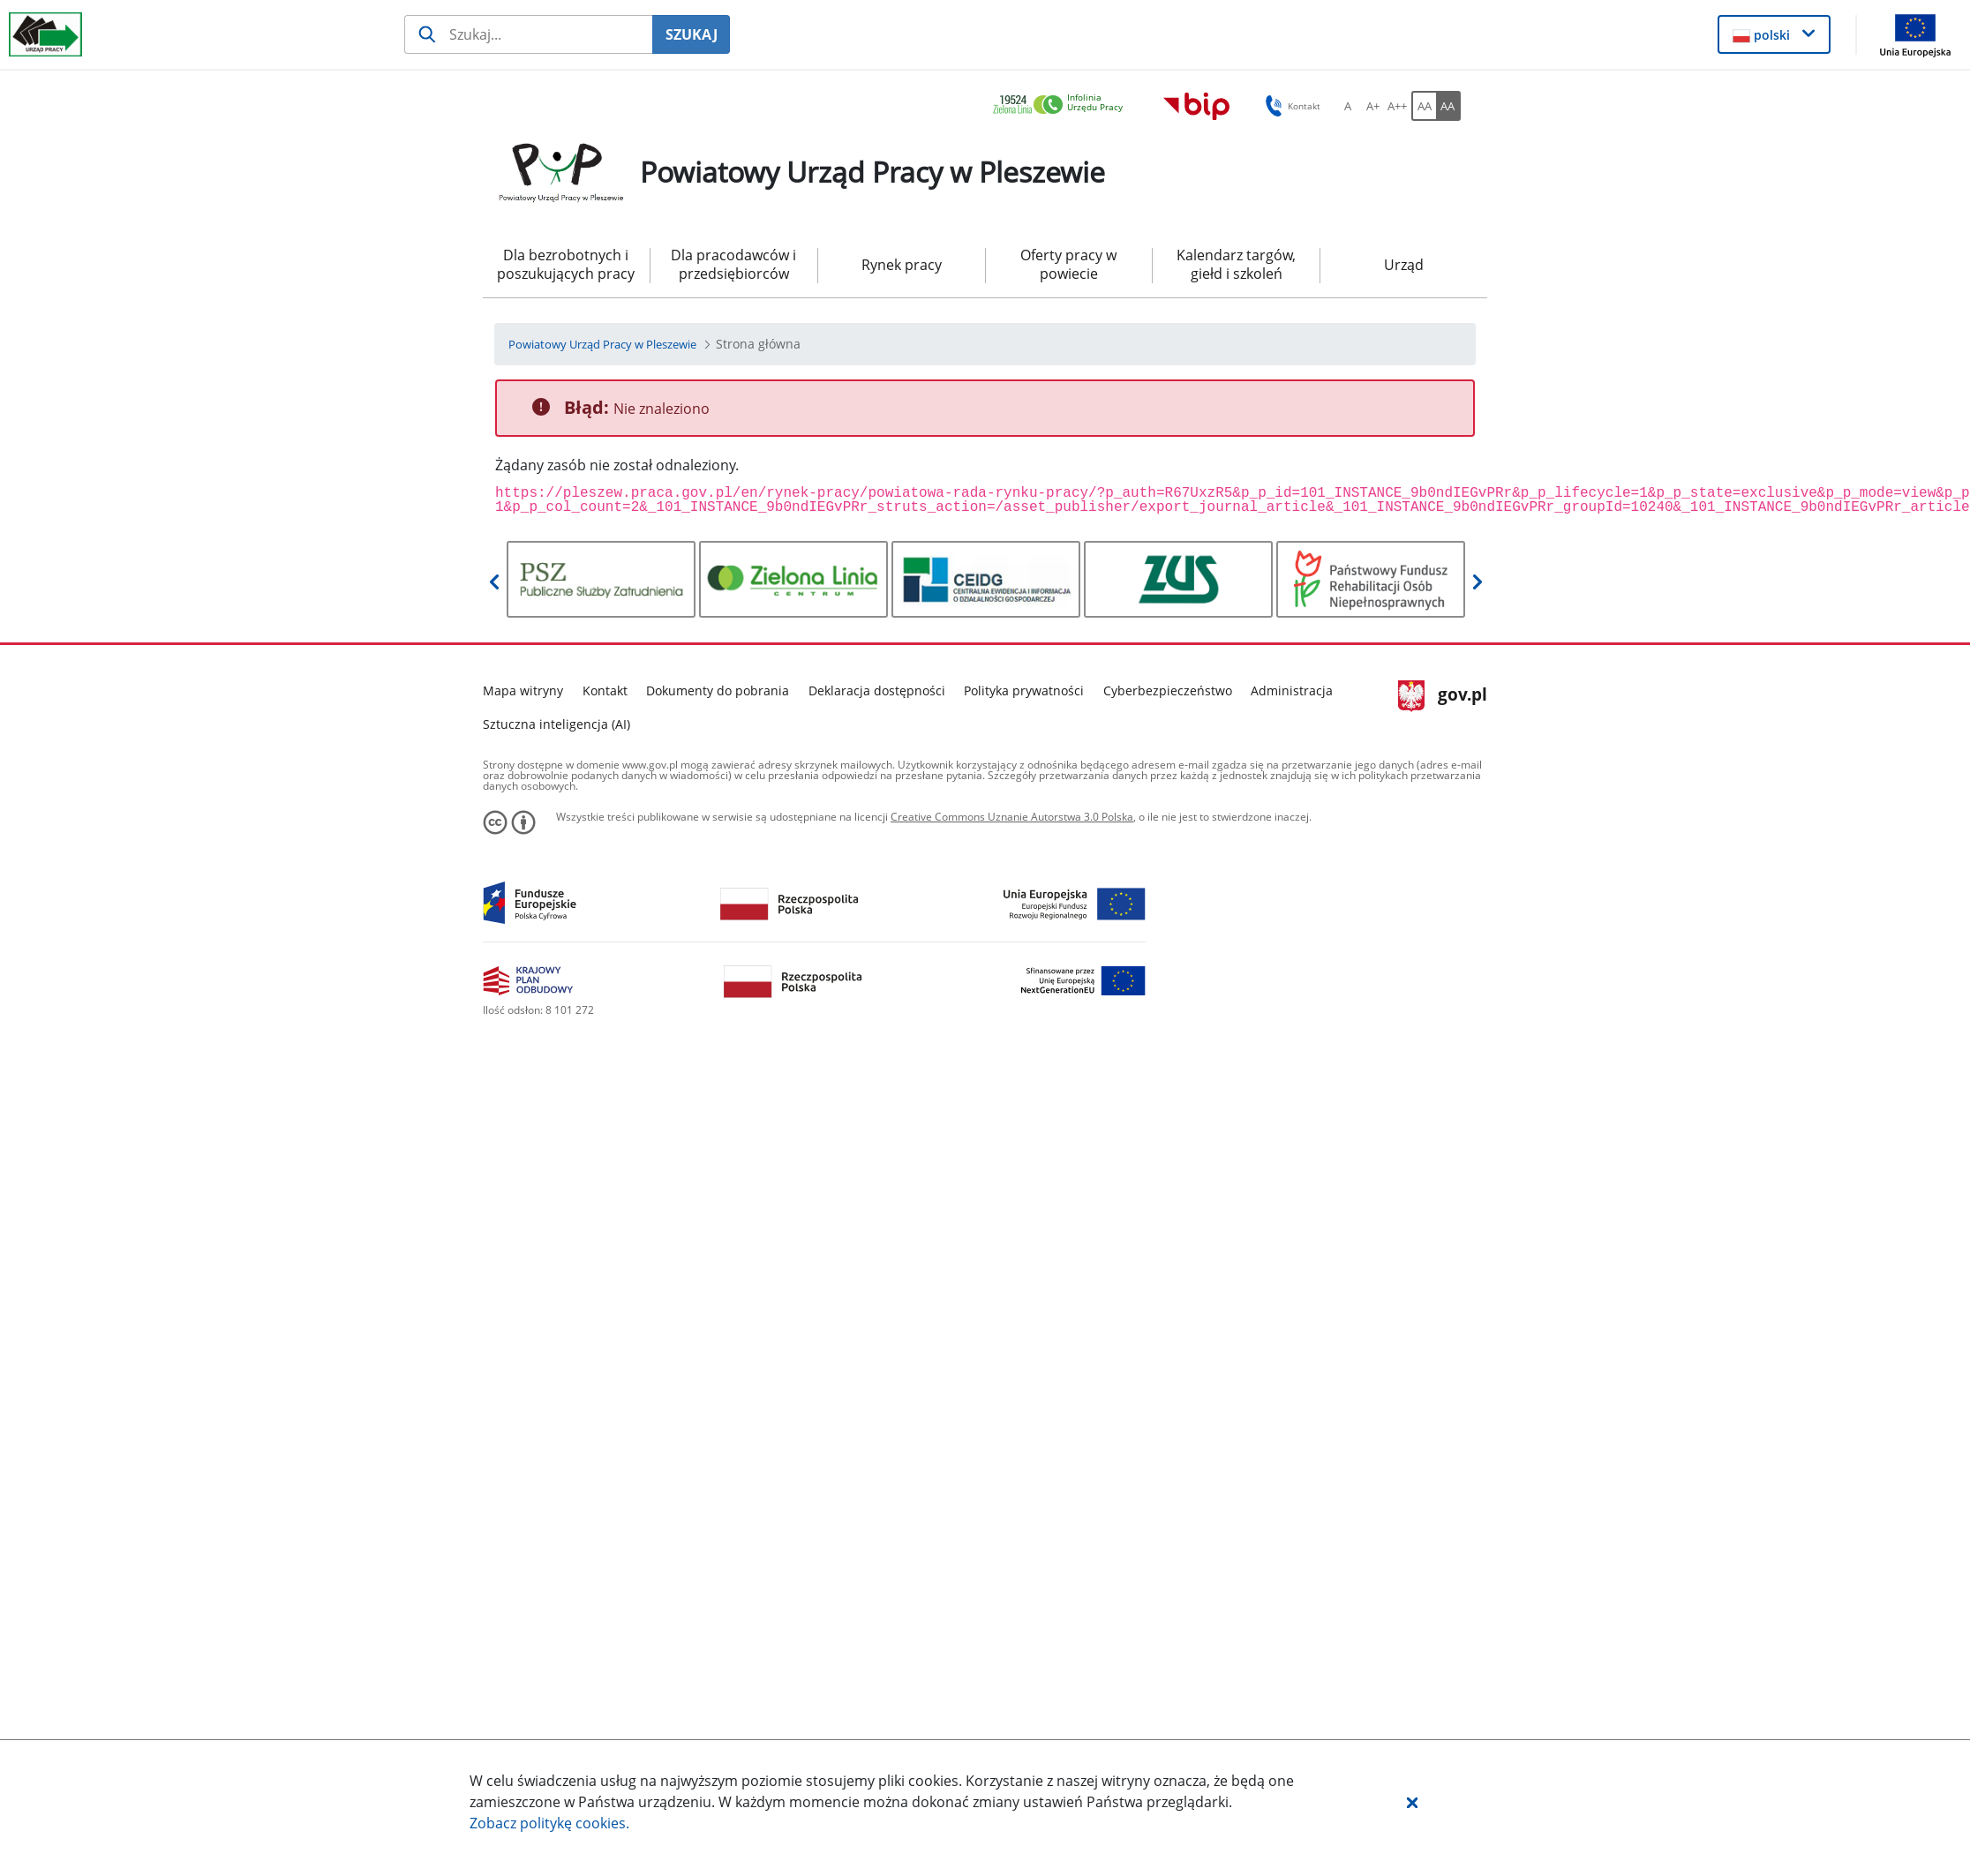  I want to click on Urząd [menuitem], so click(1404, 264).